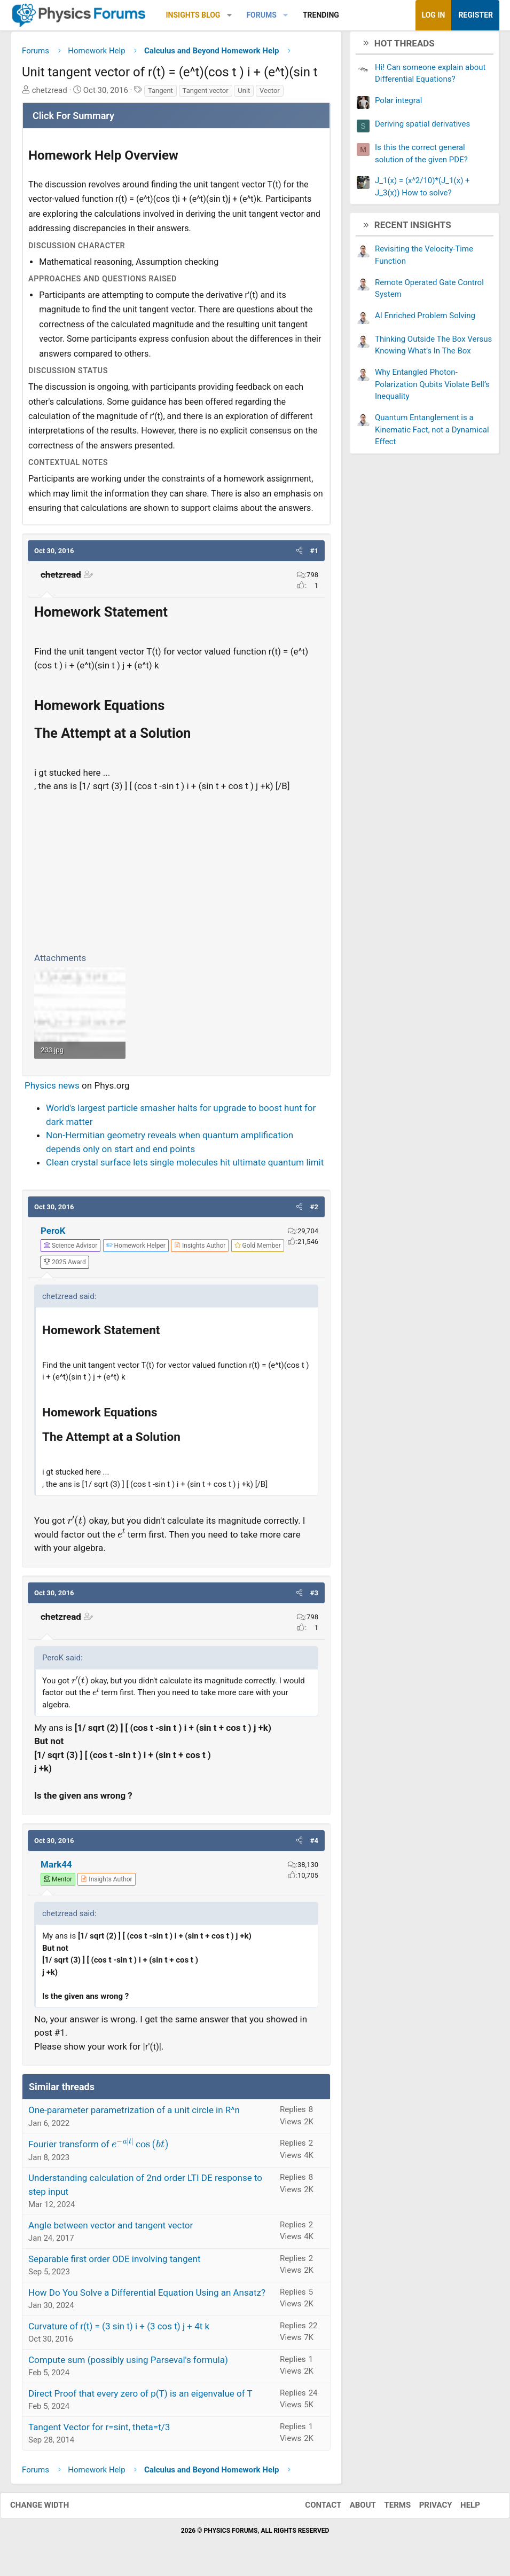  What do you see at coordinates (321, 15) in the screenshot?
I see `Trending` at bounding box center [321, 15].